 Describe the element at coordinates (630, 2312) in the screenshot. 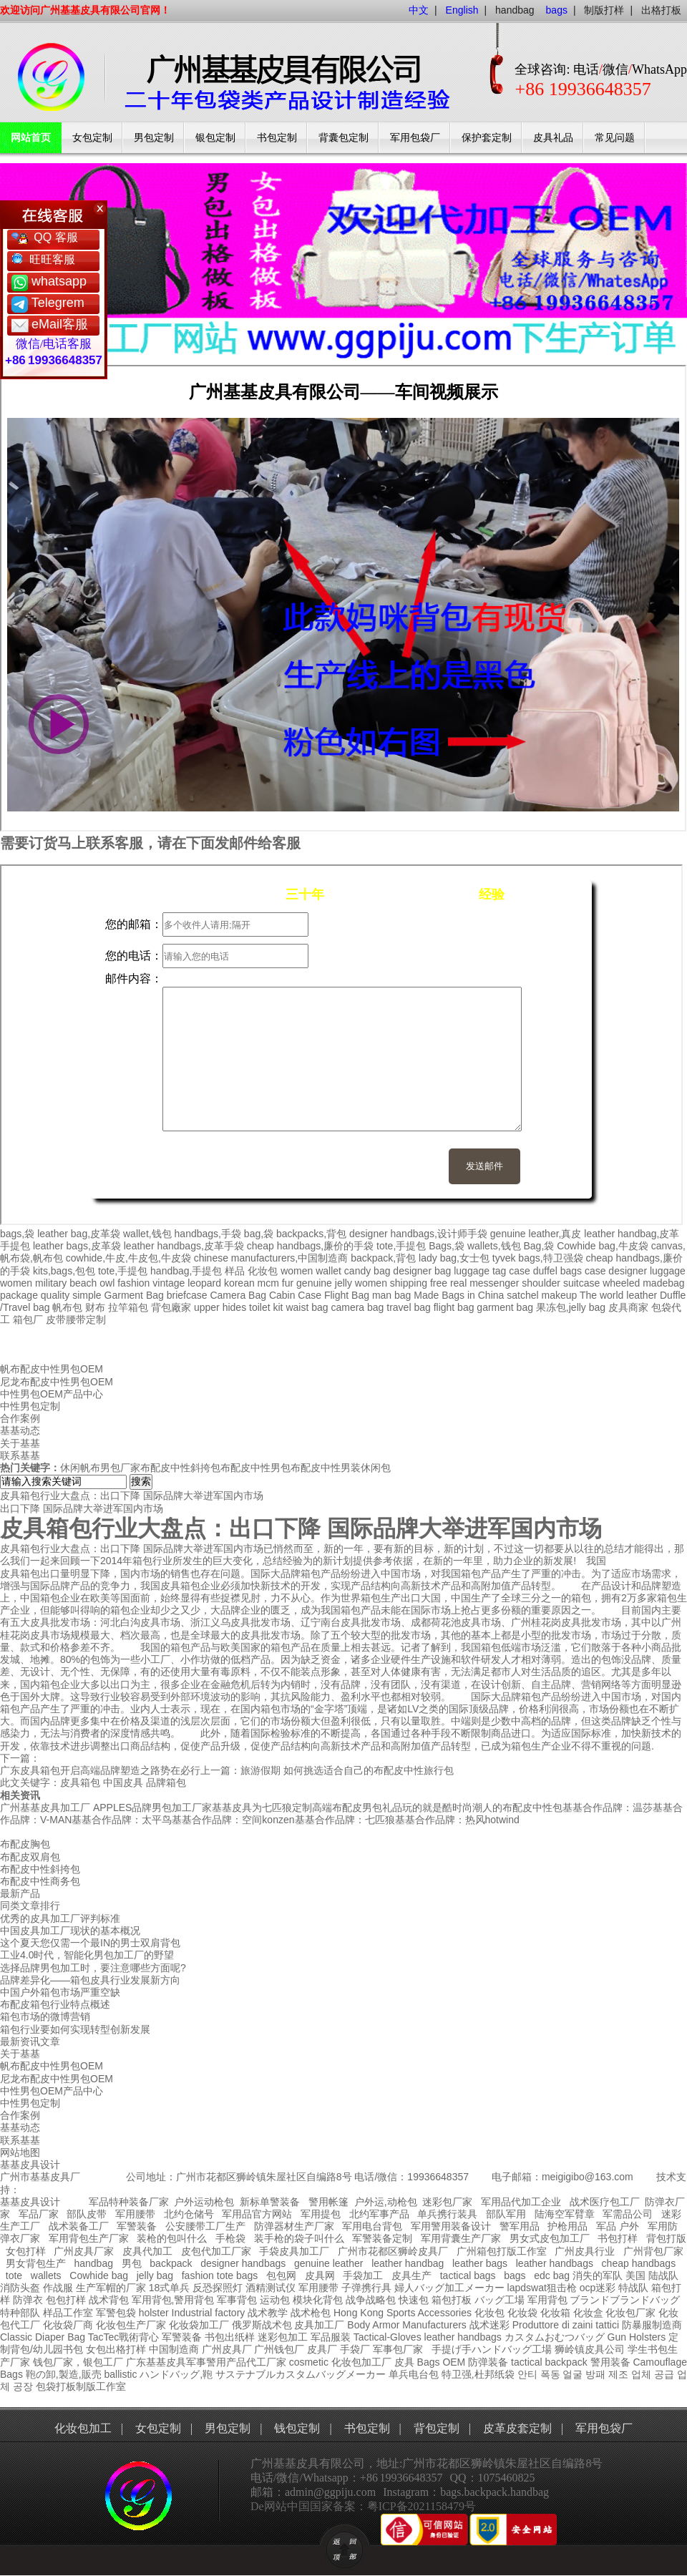

I see `化妆包厂家` at that location.